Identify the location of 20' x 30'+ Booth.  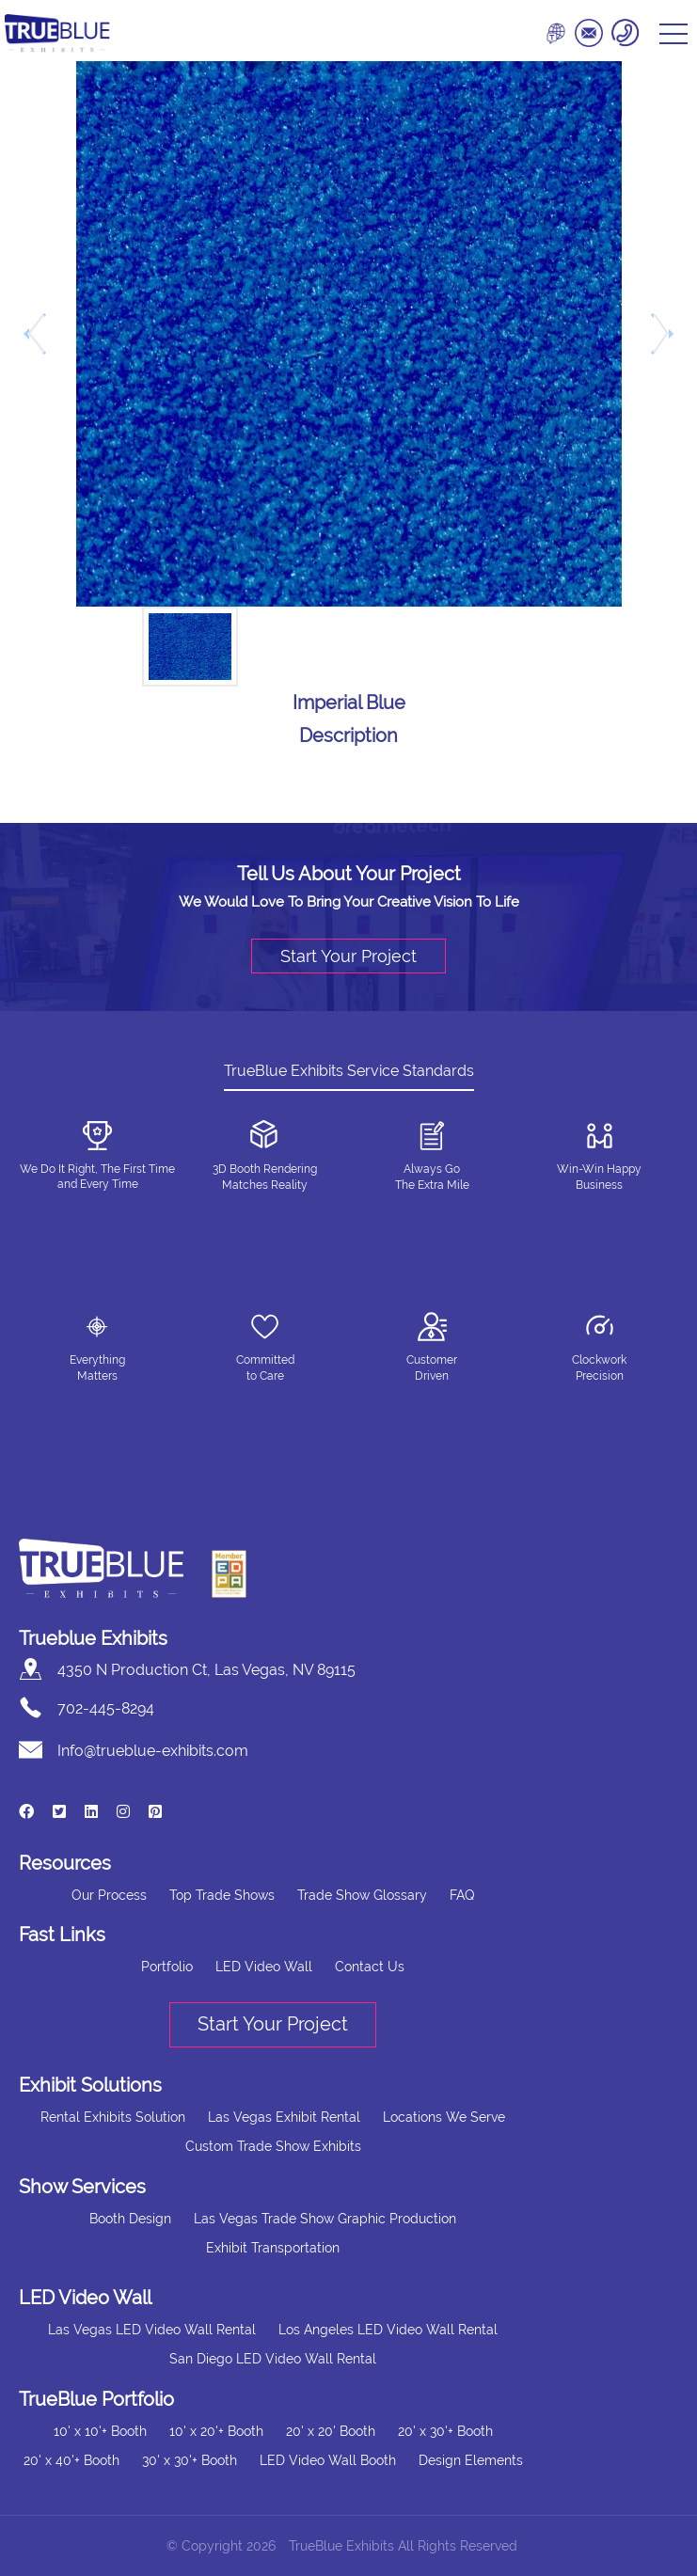
(445, 2431).